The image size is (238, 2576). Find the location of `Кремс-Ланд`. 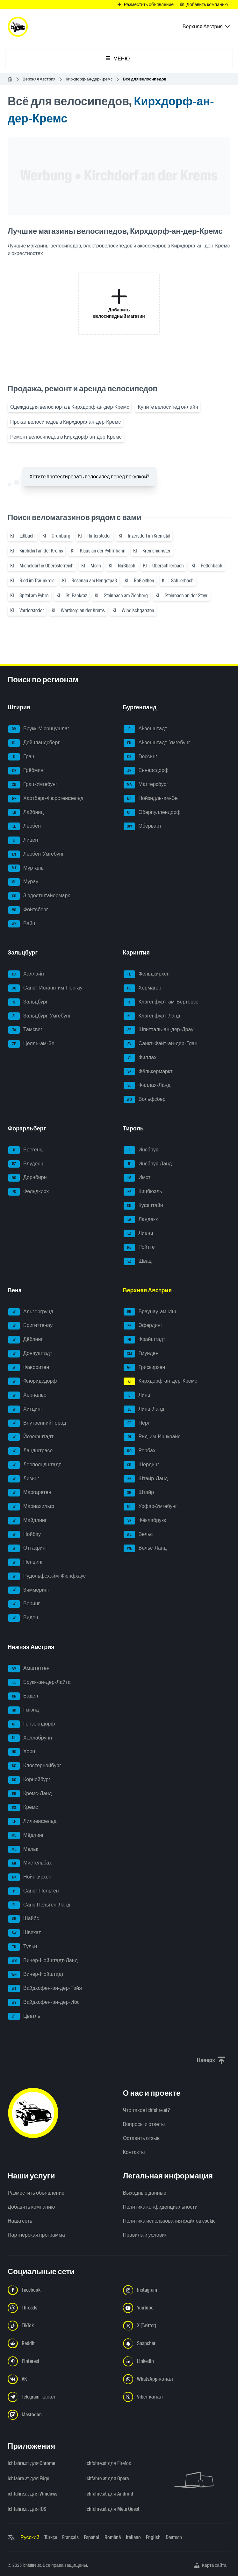

Кремс-Ланд is located at coordinates (30, 1794).